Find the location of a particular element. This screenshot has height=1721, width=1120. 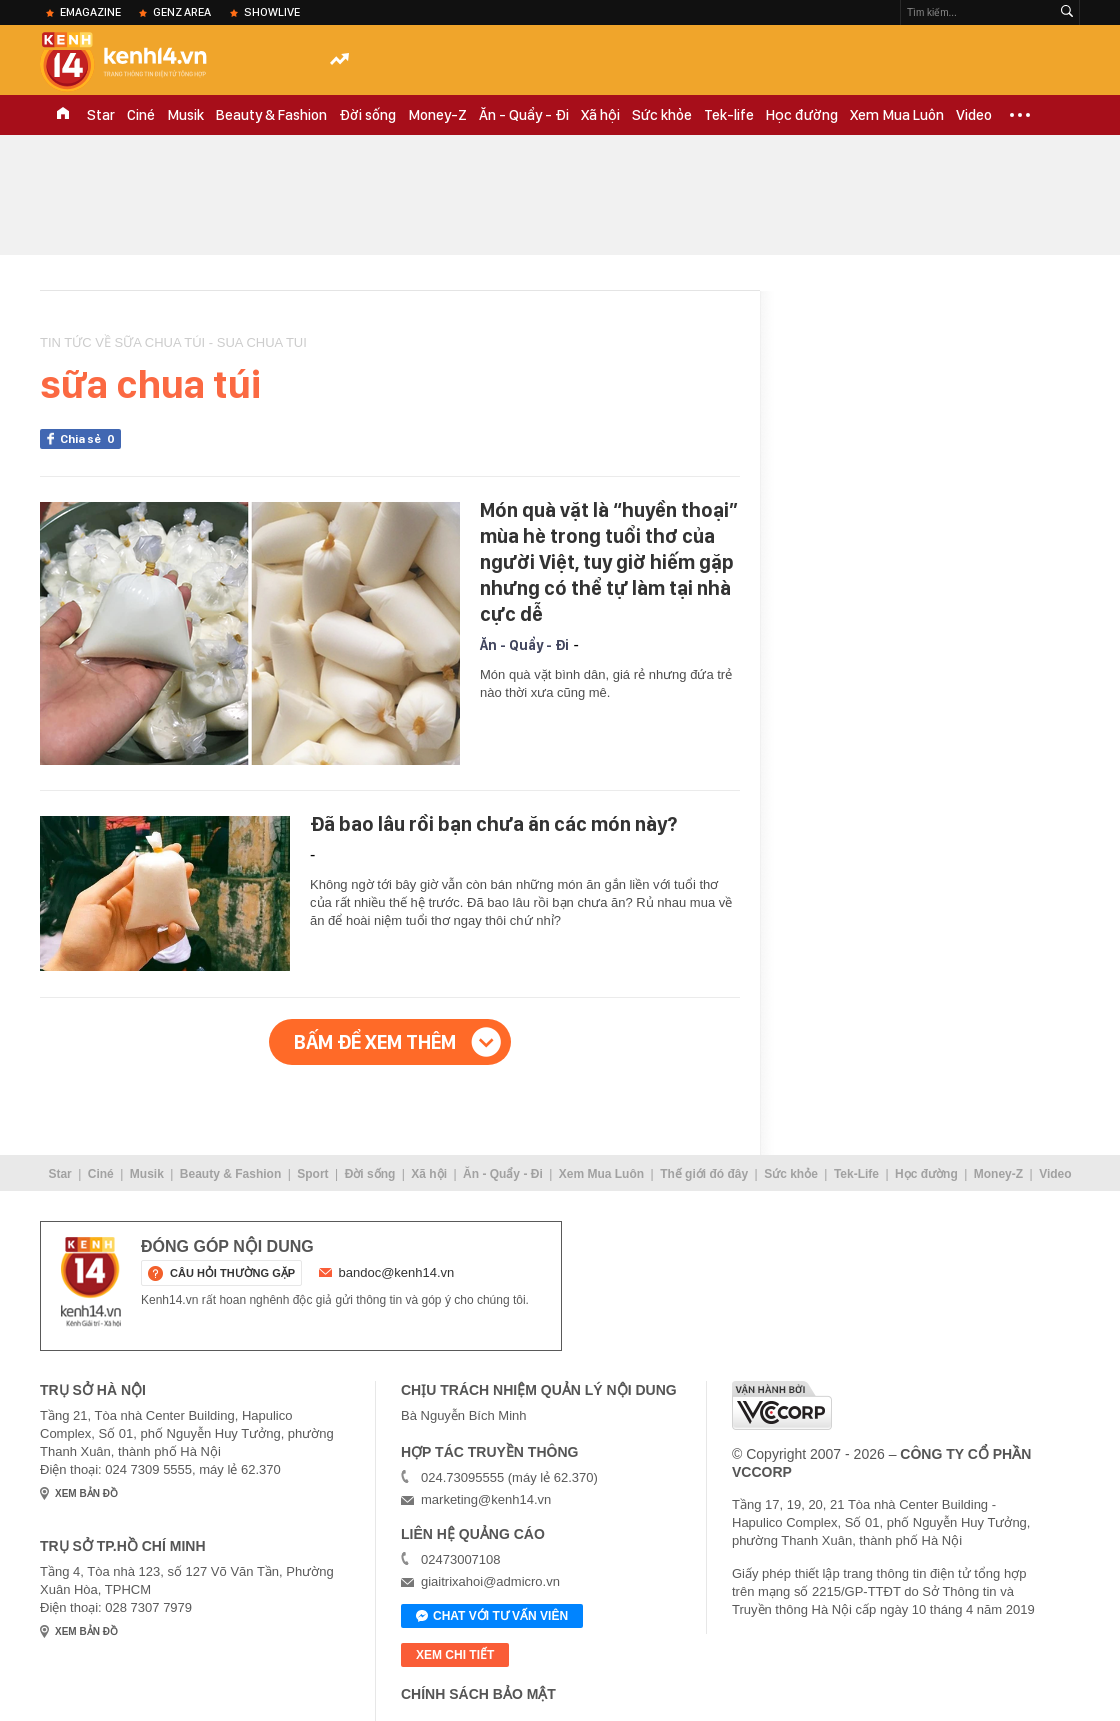

Đã bao lâu rồi bạn chưa ăn các món này? is located at coordinates (493, 824).